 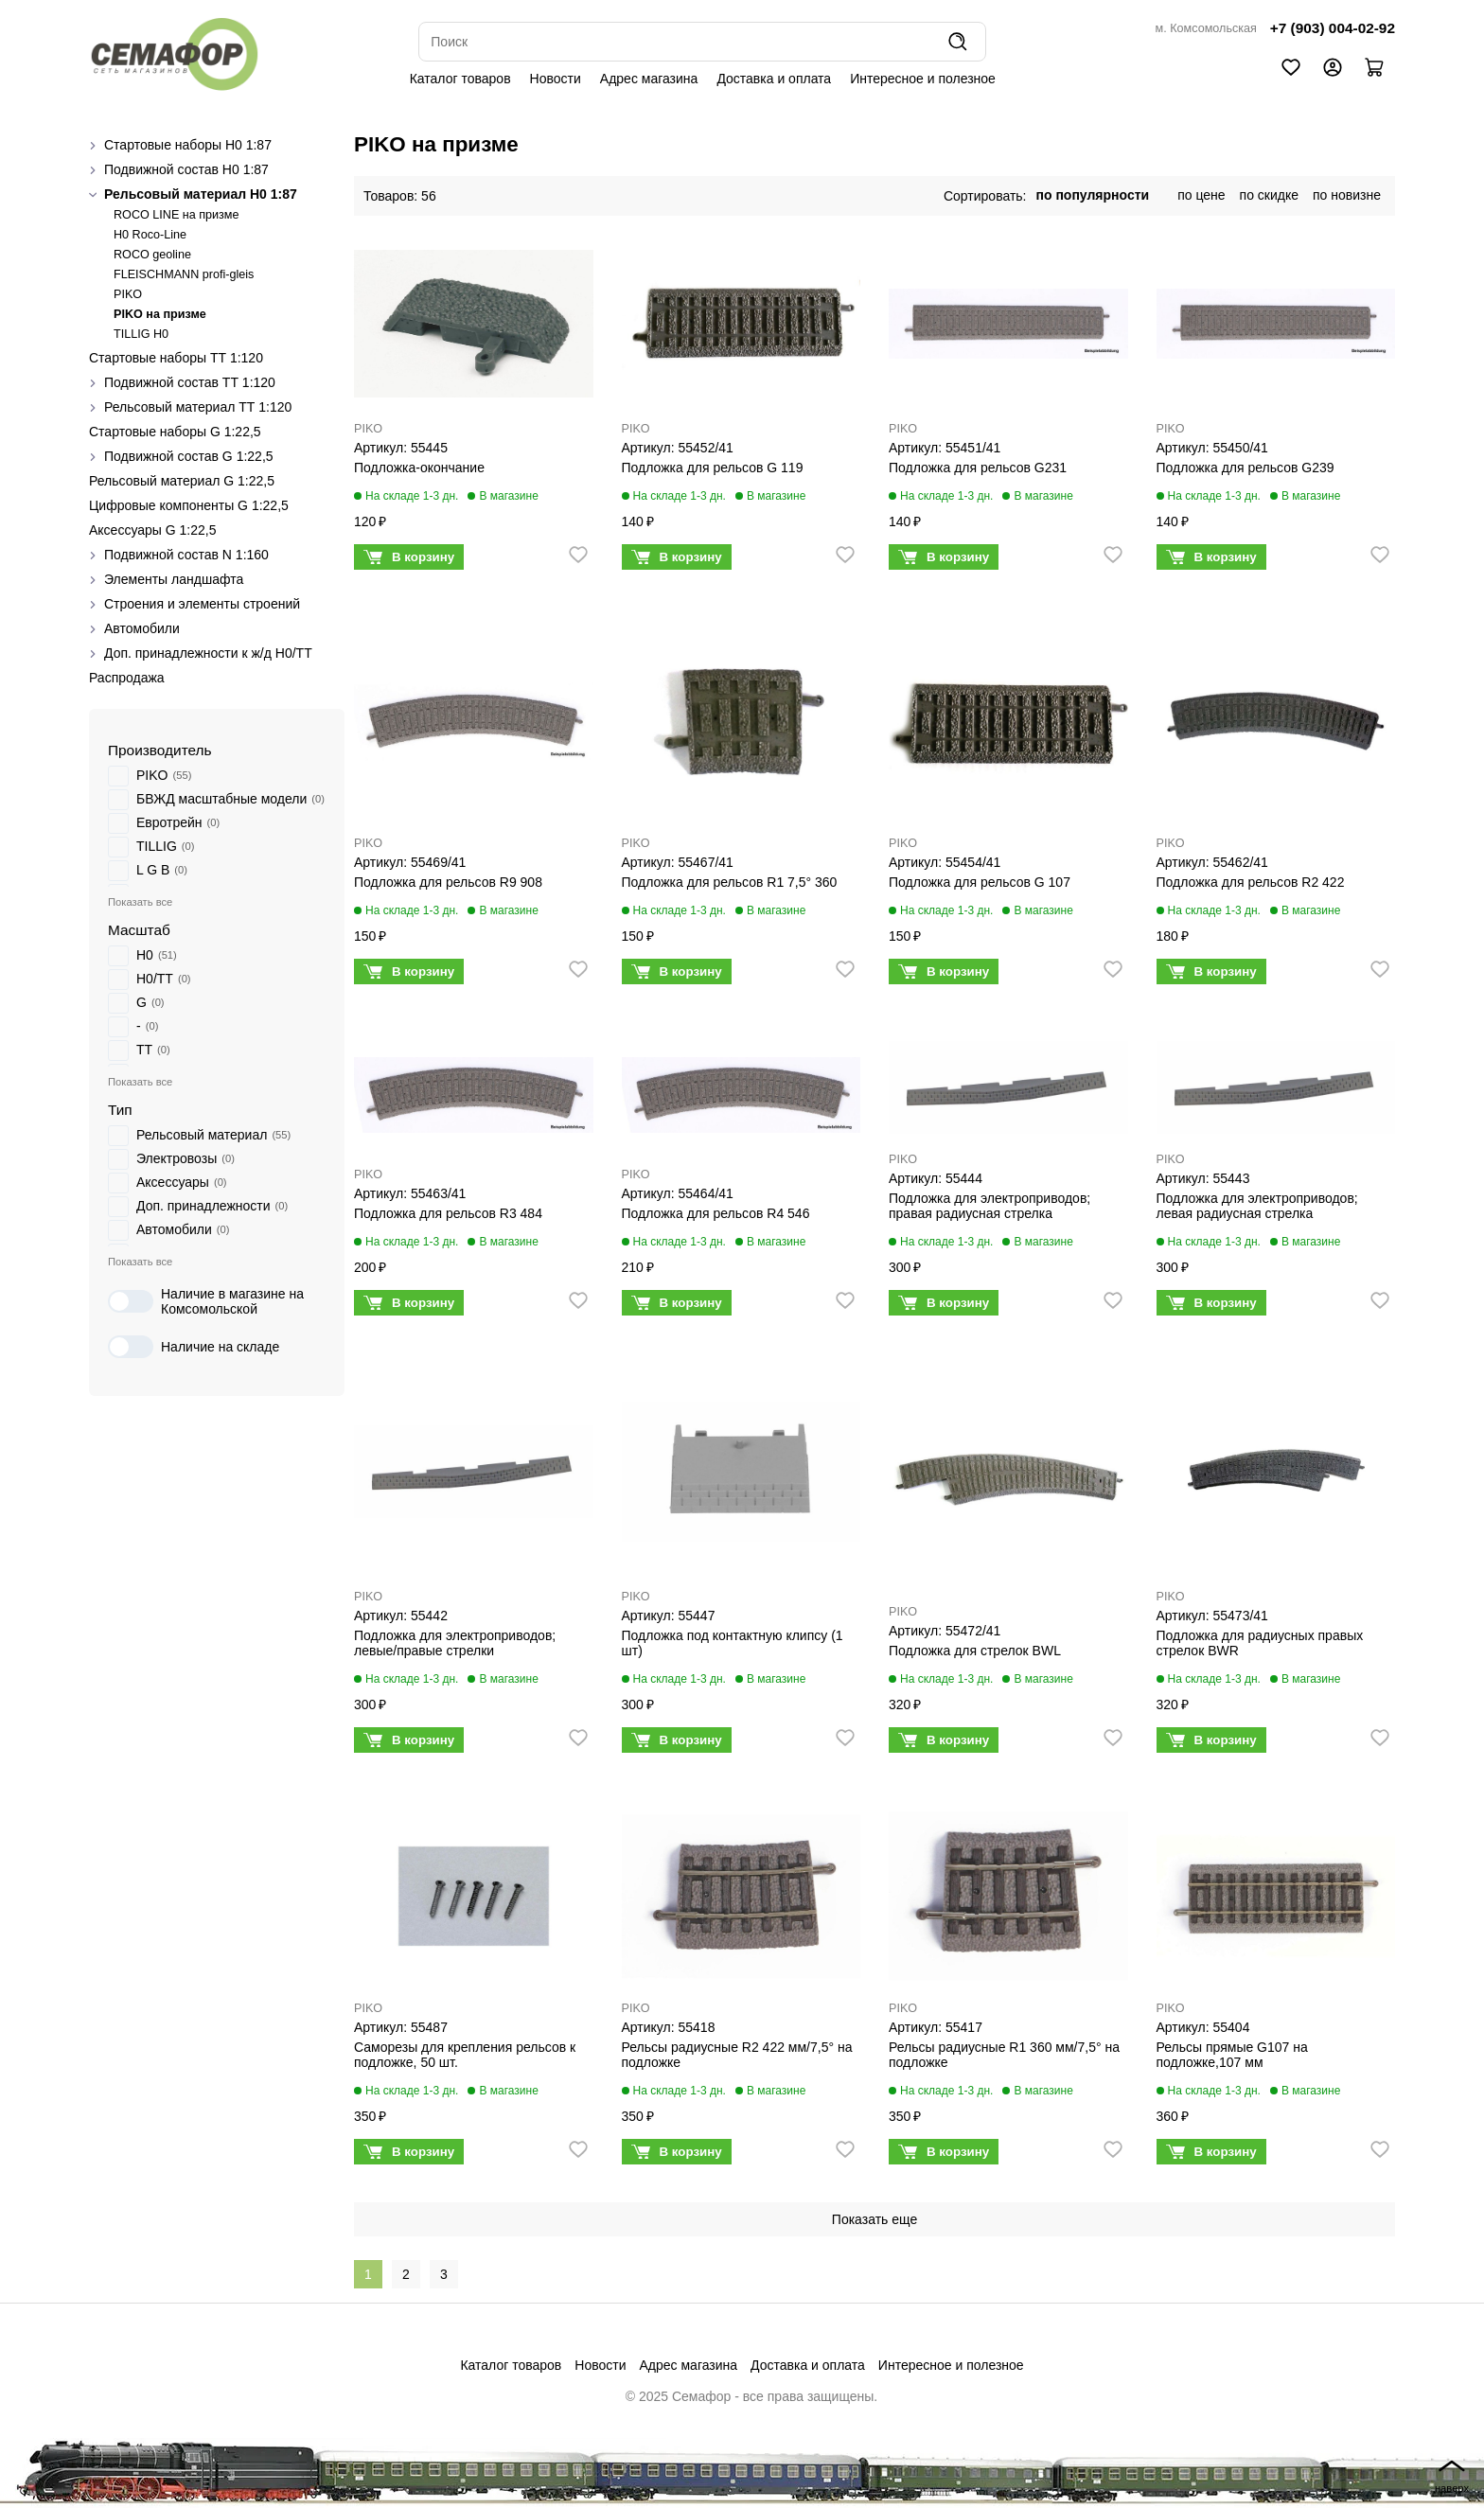 What do you see at coordinates (175, 431) in the screenshot?
I see `Стартовые наборы G 1:22,5` at bounding box center [175, 431].